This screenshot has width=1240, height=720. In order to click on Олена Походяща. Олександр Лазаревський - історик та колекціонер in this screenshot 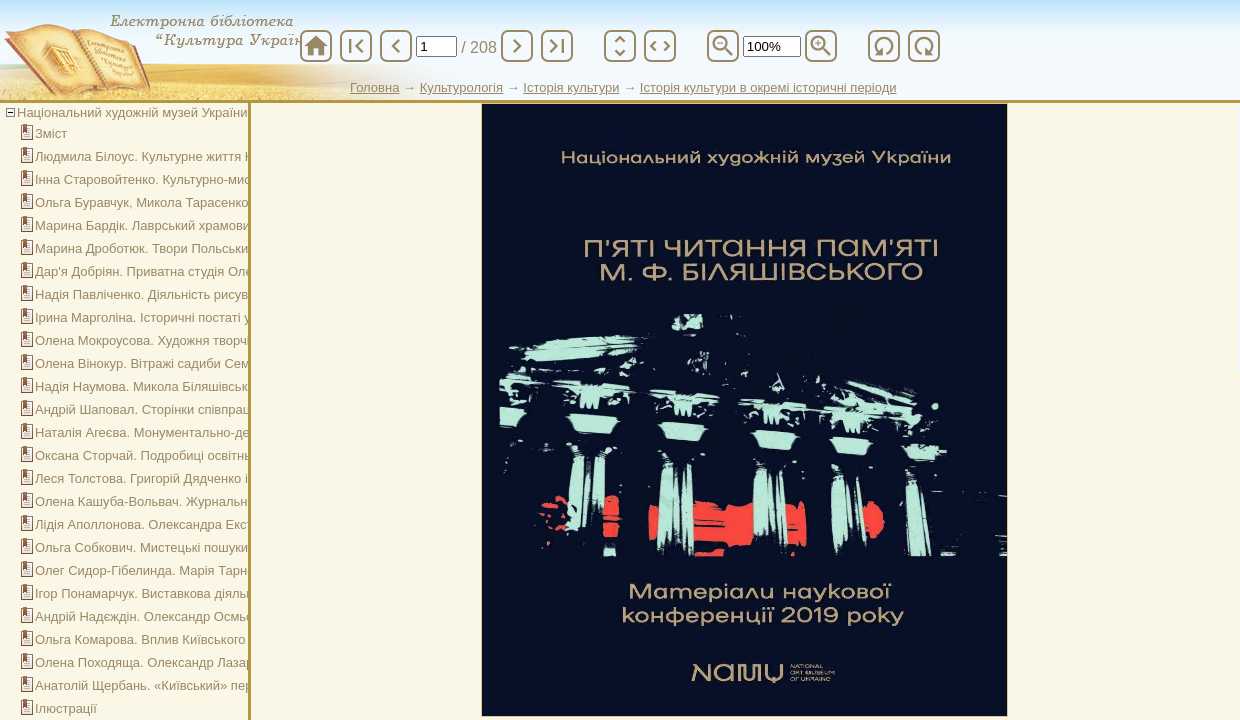, I will do `click(241, 662)`.